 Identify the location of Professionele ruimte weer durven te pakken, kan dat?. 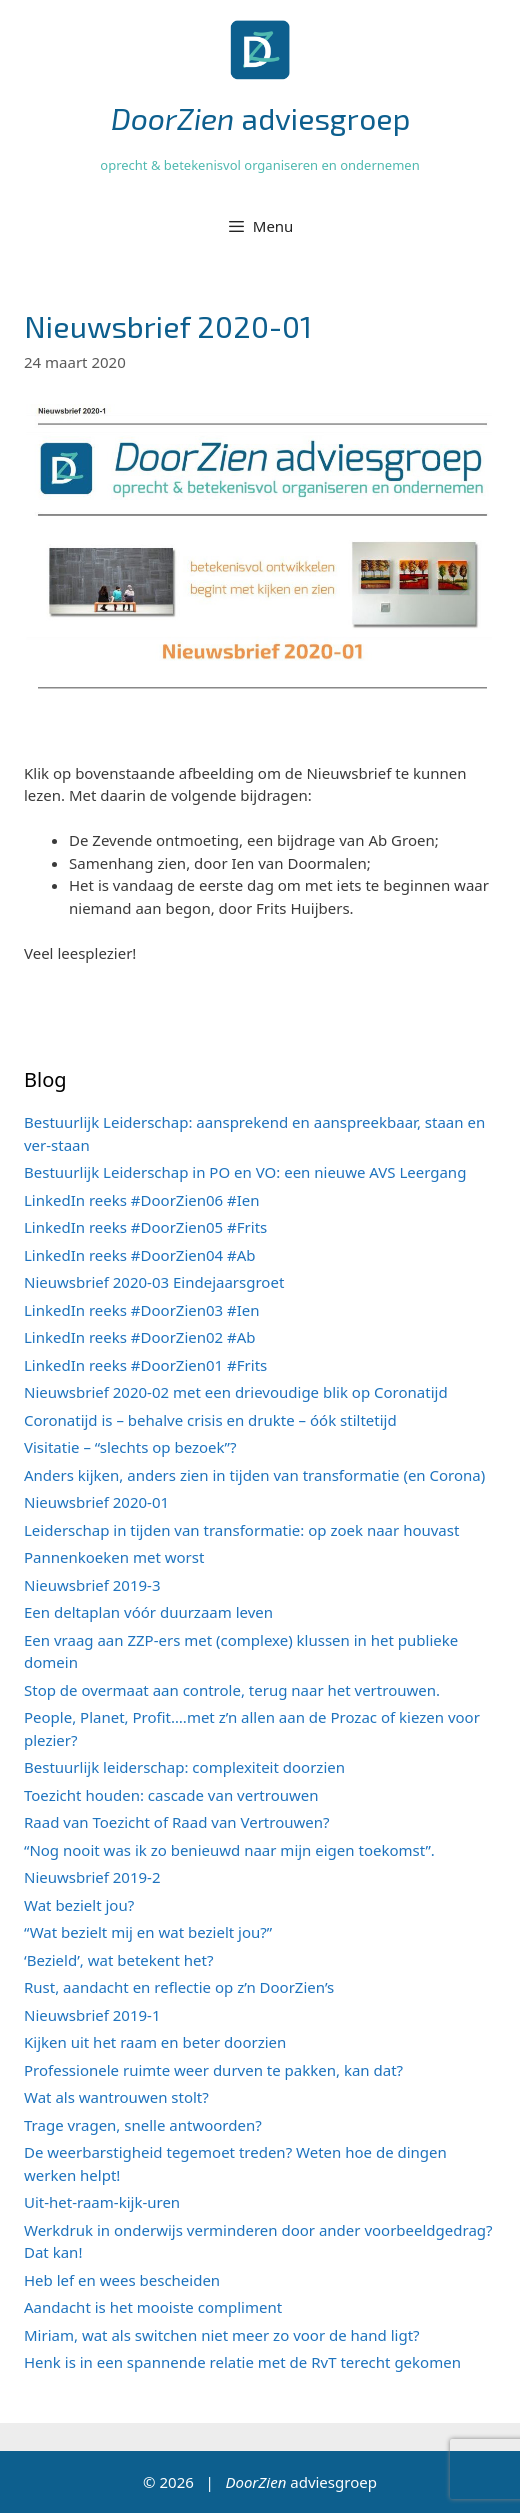
(213, 2070).